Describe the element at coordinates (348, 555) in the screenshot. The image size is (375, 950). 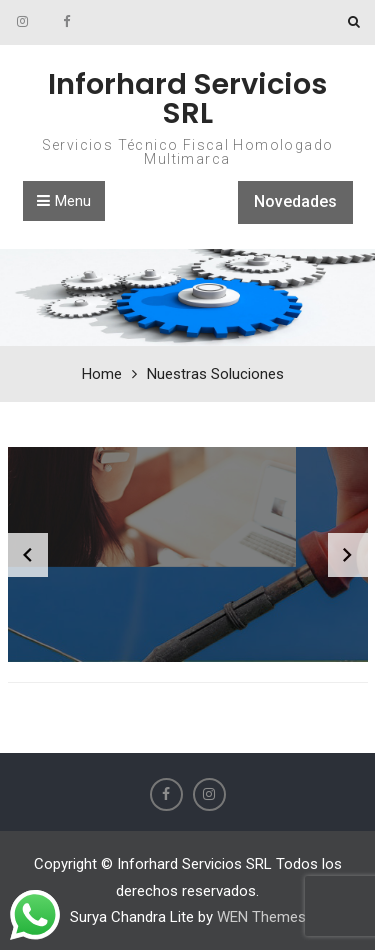
I see `[diapositiva siguiente]` at that location.